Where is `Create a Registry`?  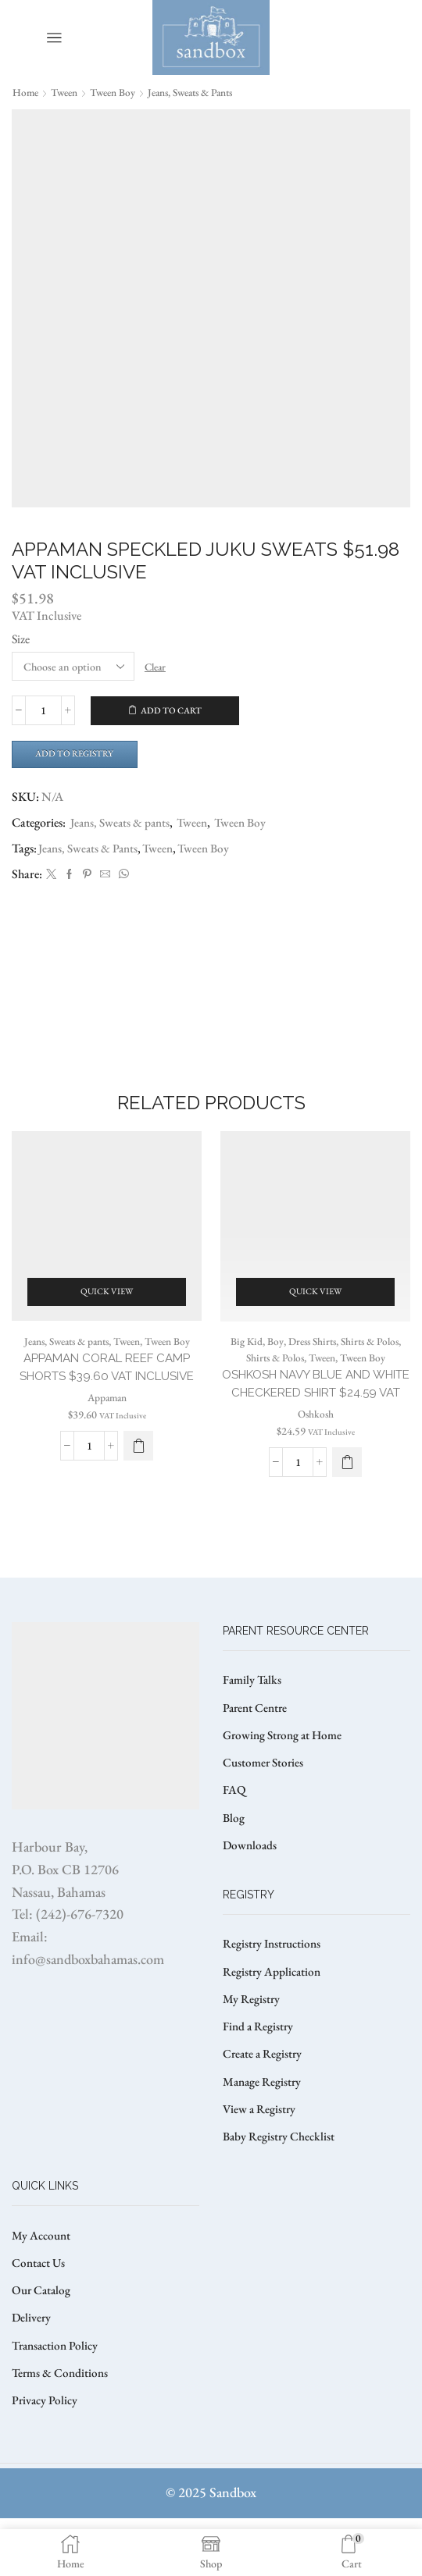
Create a Registry is located at coordinates (264, 2102).